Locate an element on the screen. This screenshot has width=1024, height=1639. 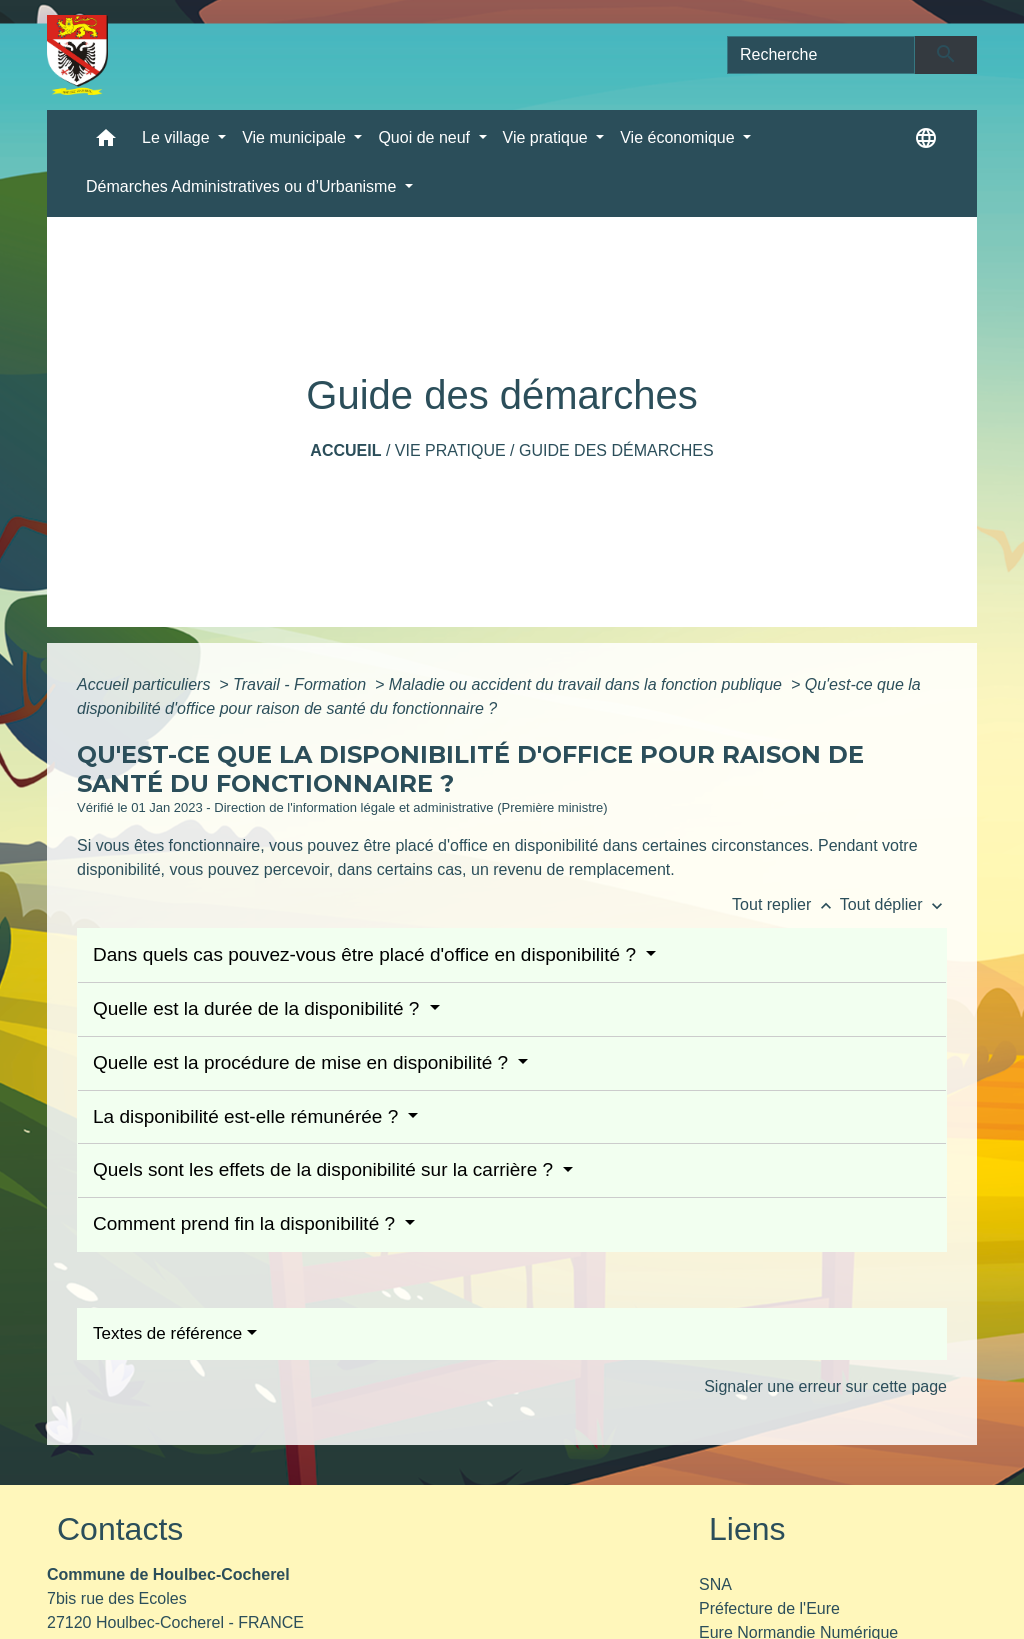
Vie pratique is located at coordinates (450, 450).